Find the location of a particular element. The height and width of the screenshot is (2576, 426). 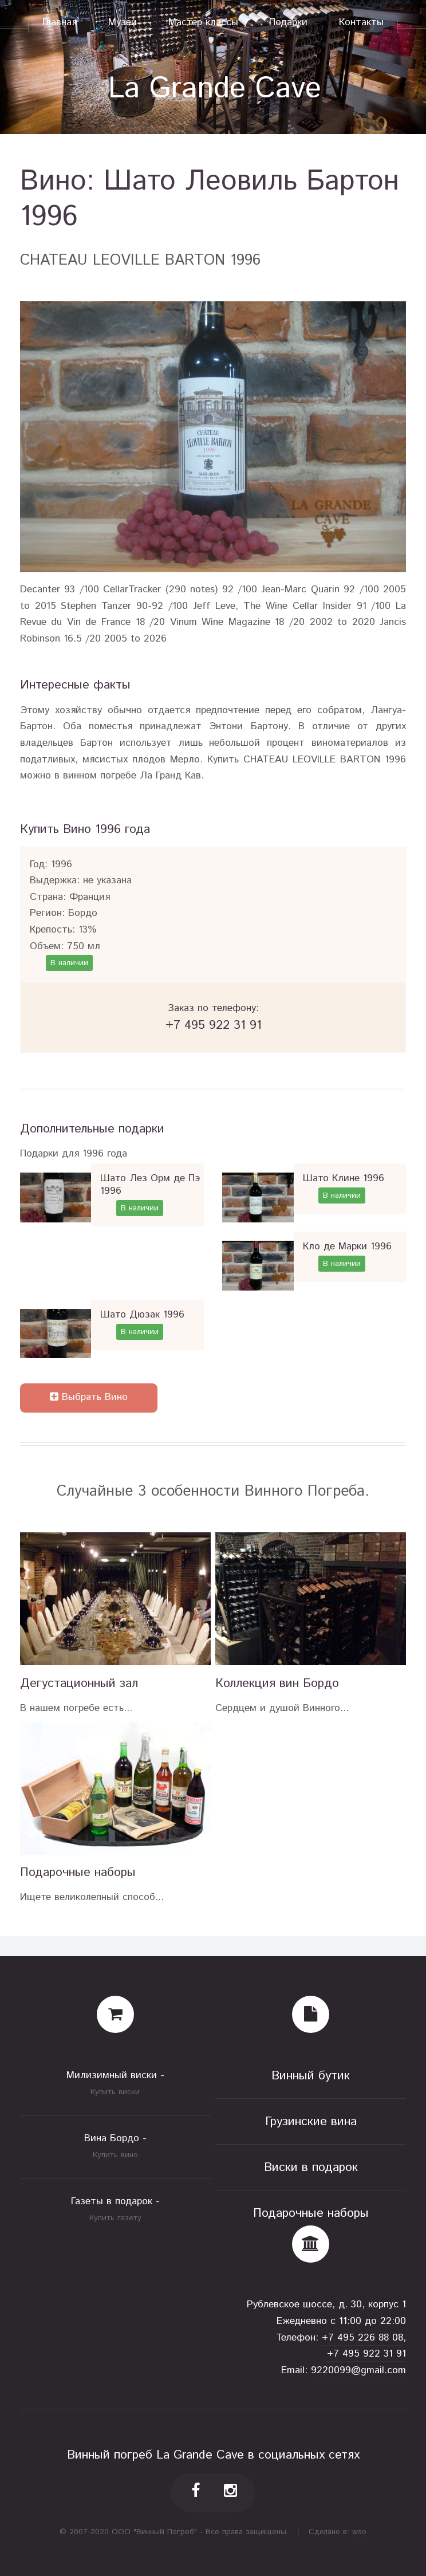

Кло де Марки 1996 is located at coordinates (347, 1247).